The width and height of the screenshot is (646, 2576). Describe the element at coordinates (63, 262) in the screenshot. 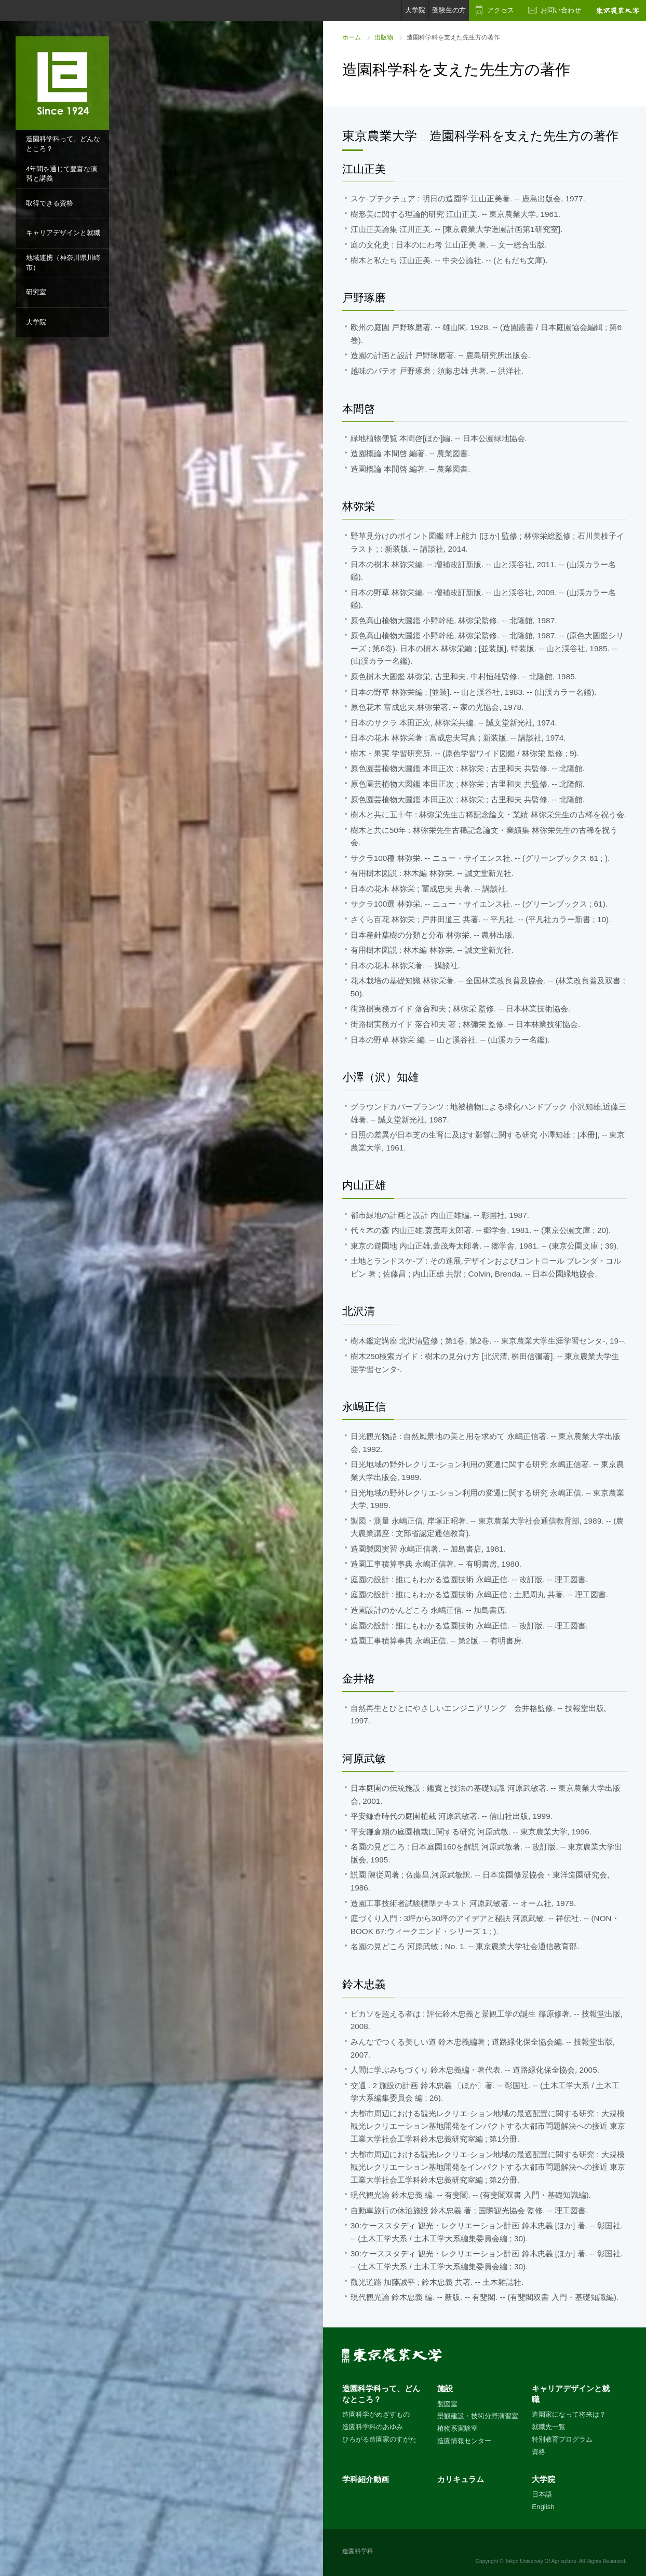

I see `地域連携（神奈川県川崎市）` at that location.